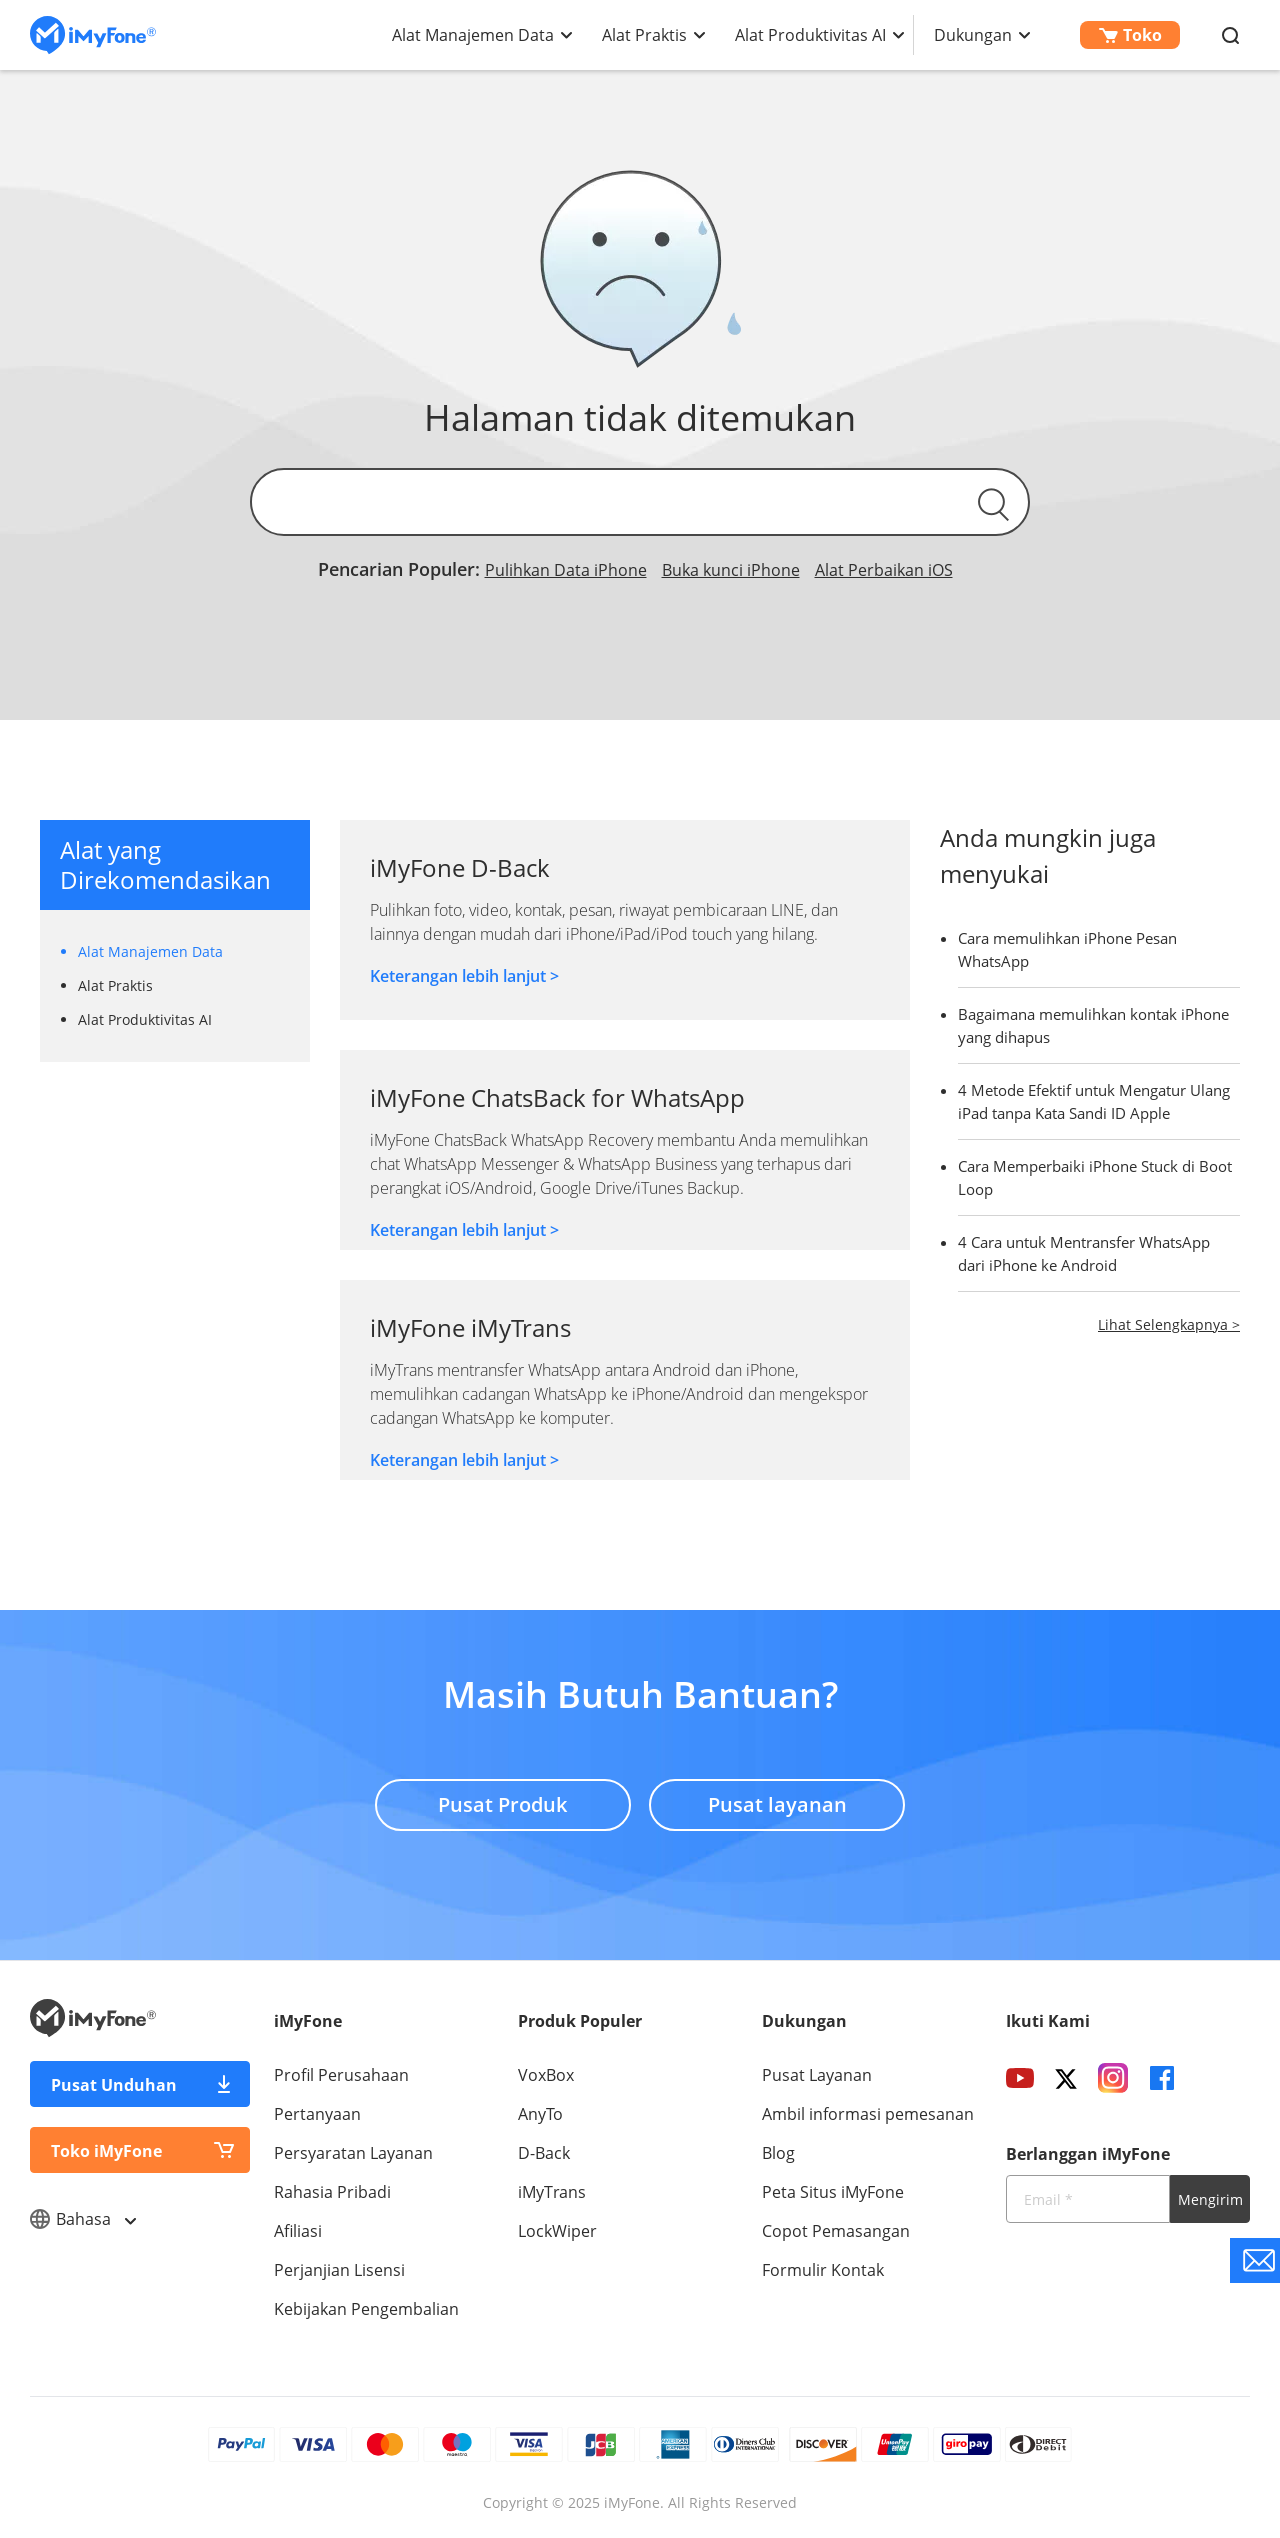  Describe the element at coordinates (731, 570) in the screenshot. I see `Buka kunci iPhone` at that location.